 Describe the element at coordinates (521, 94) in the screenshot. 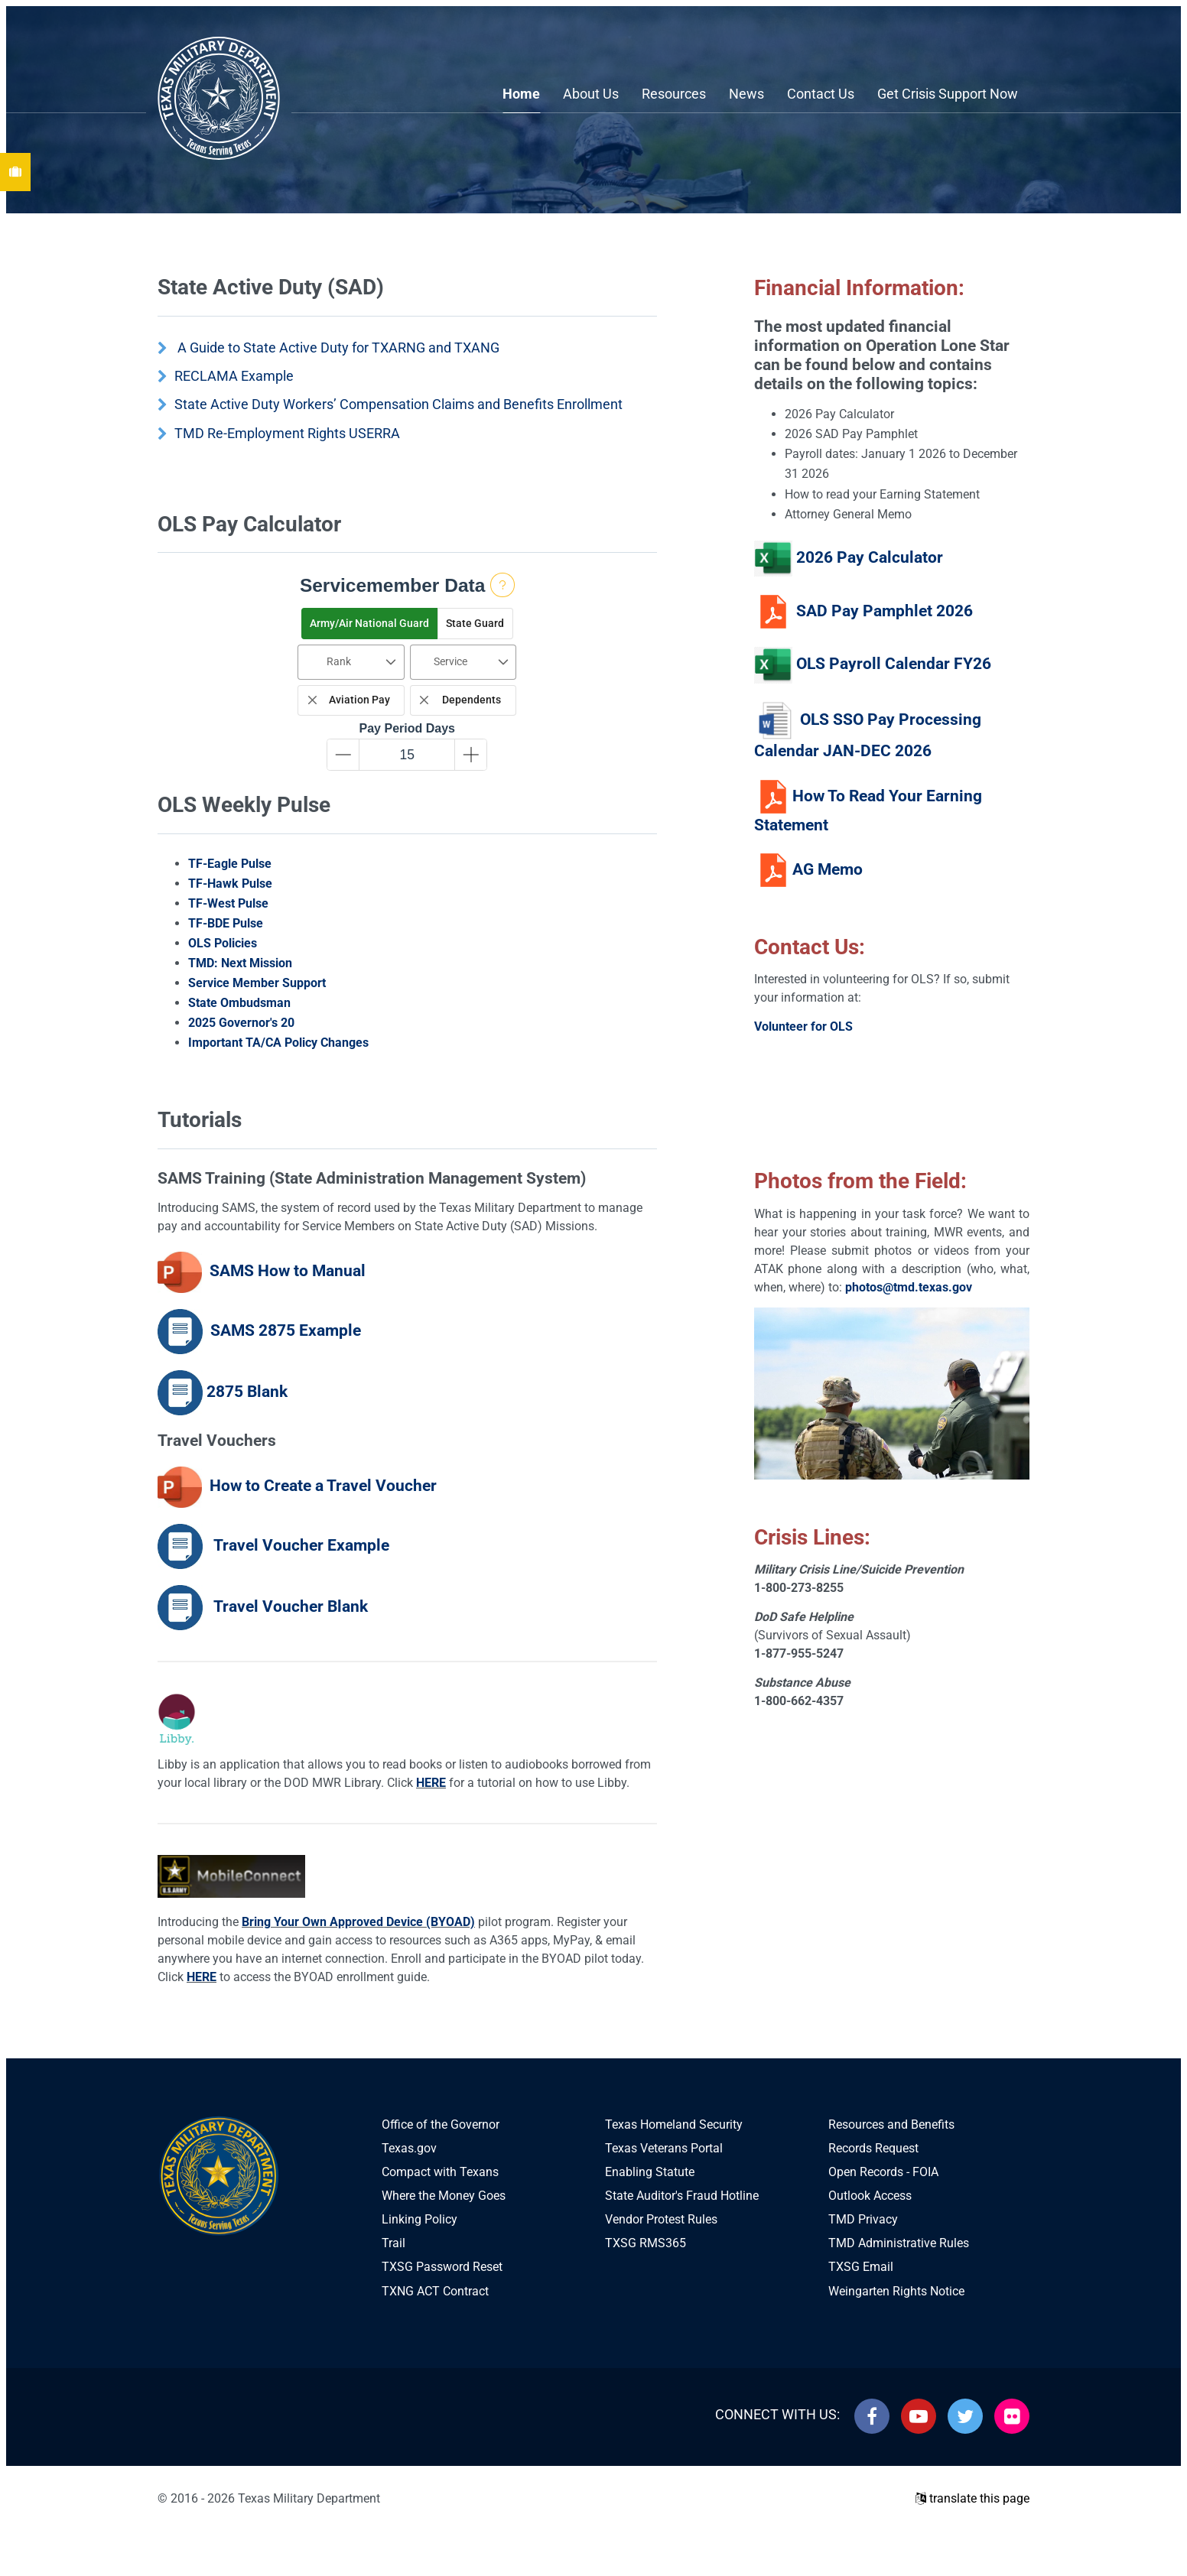

I see `Home` at that location.